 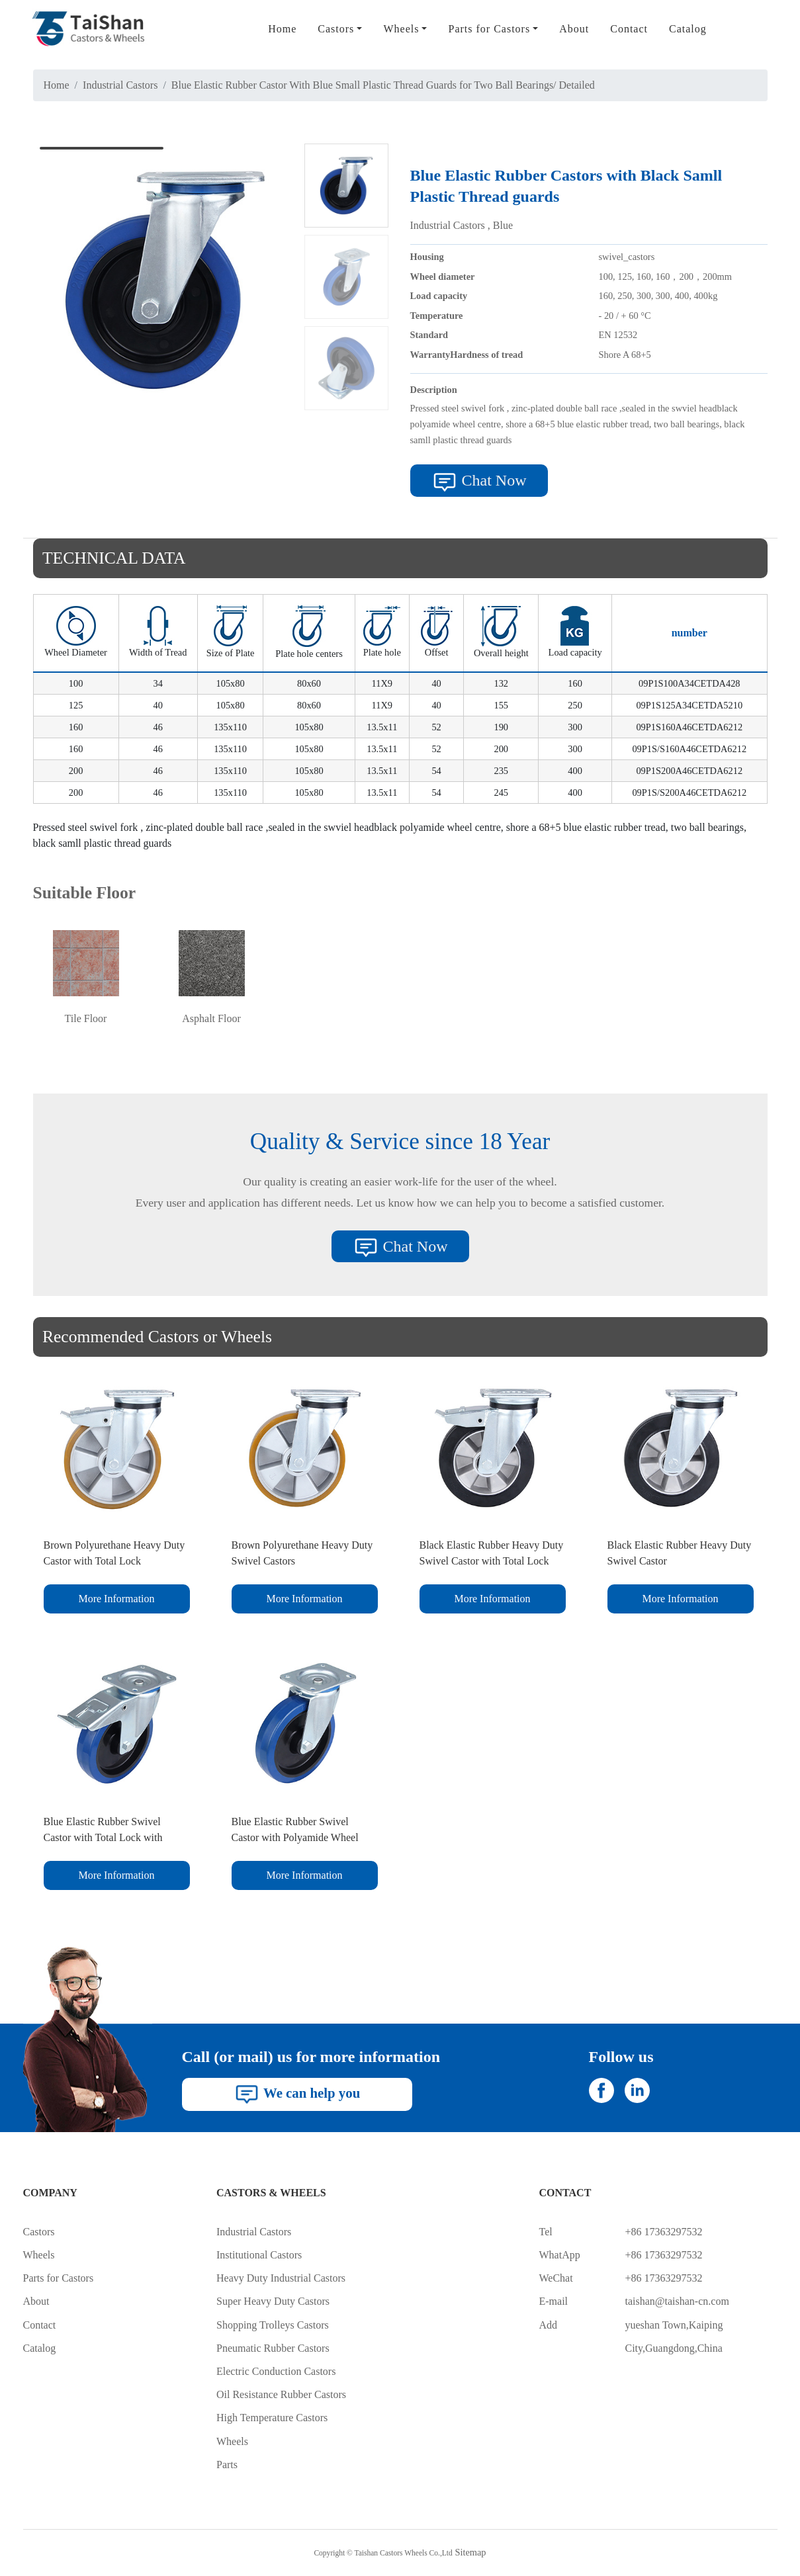 What do you see at coordinates (688, 28) in the screenshot?
I see `Catalog` at bounding box center [688, 28].